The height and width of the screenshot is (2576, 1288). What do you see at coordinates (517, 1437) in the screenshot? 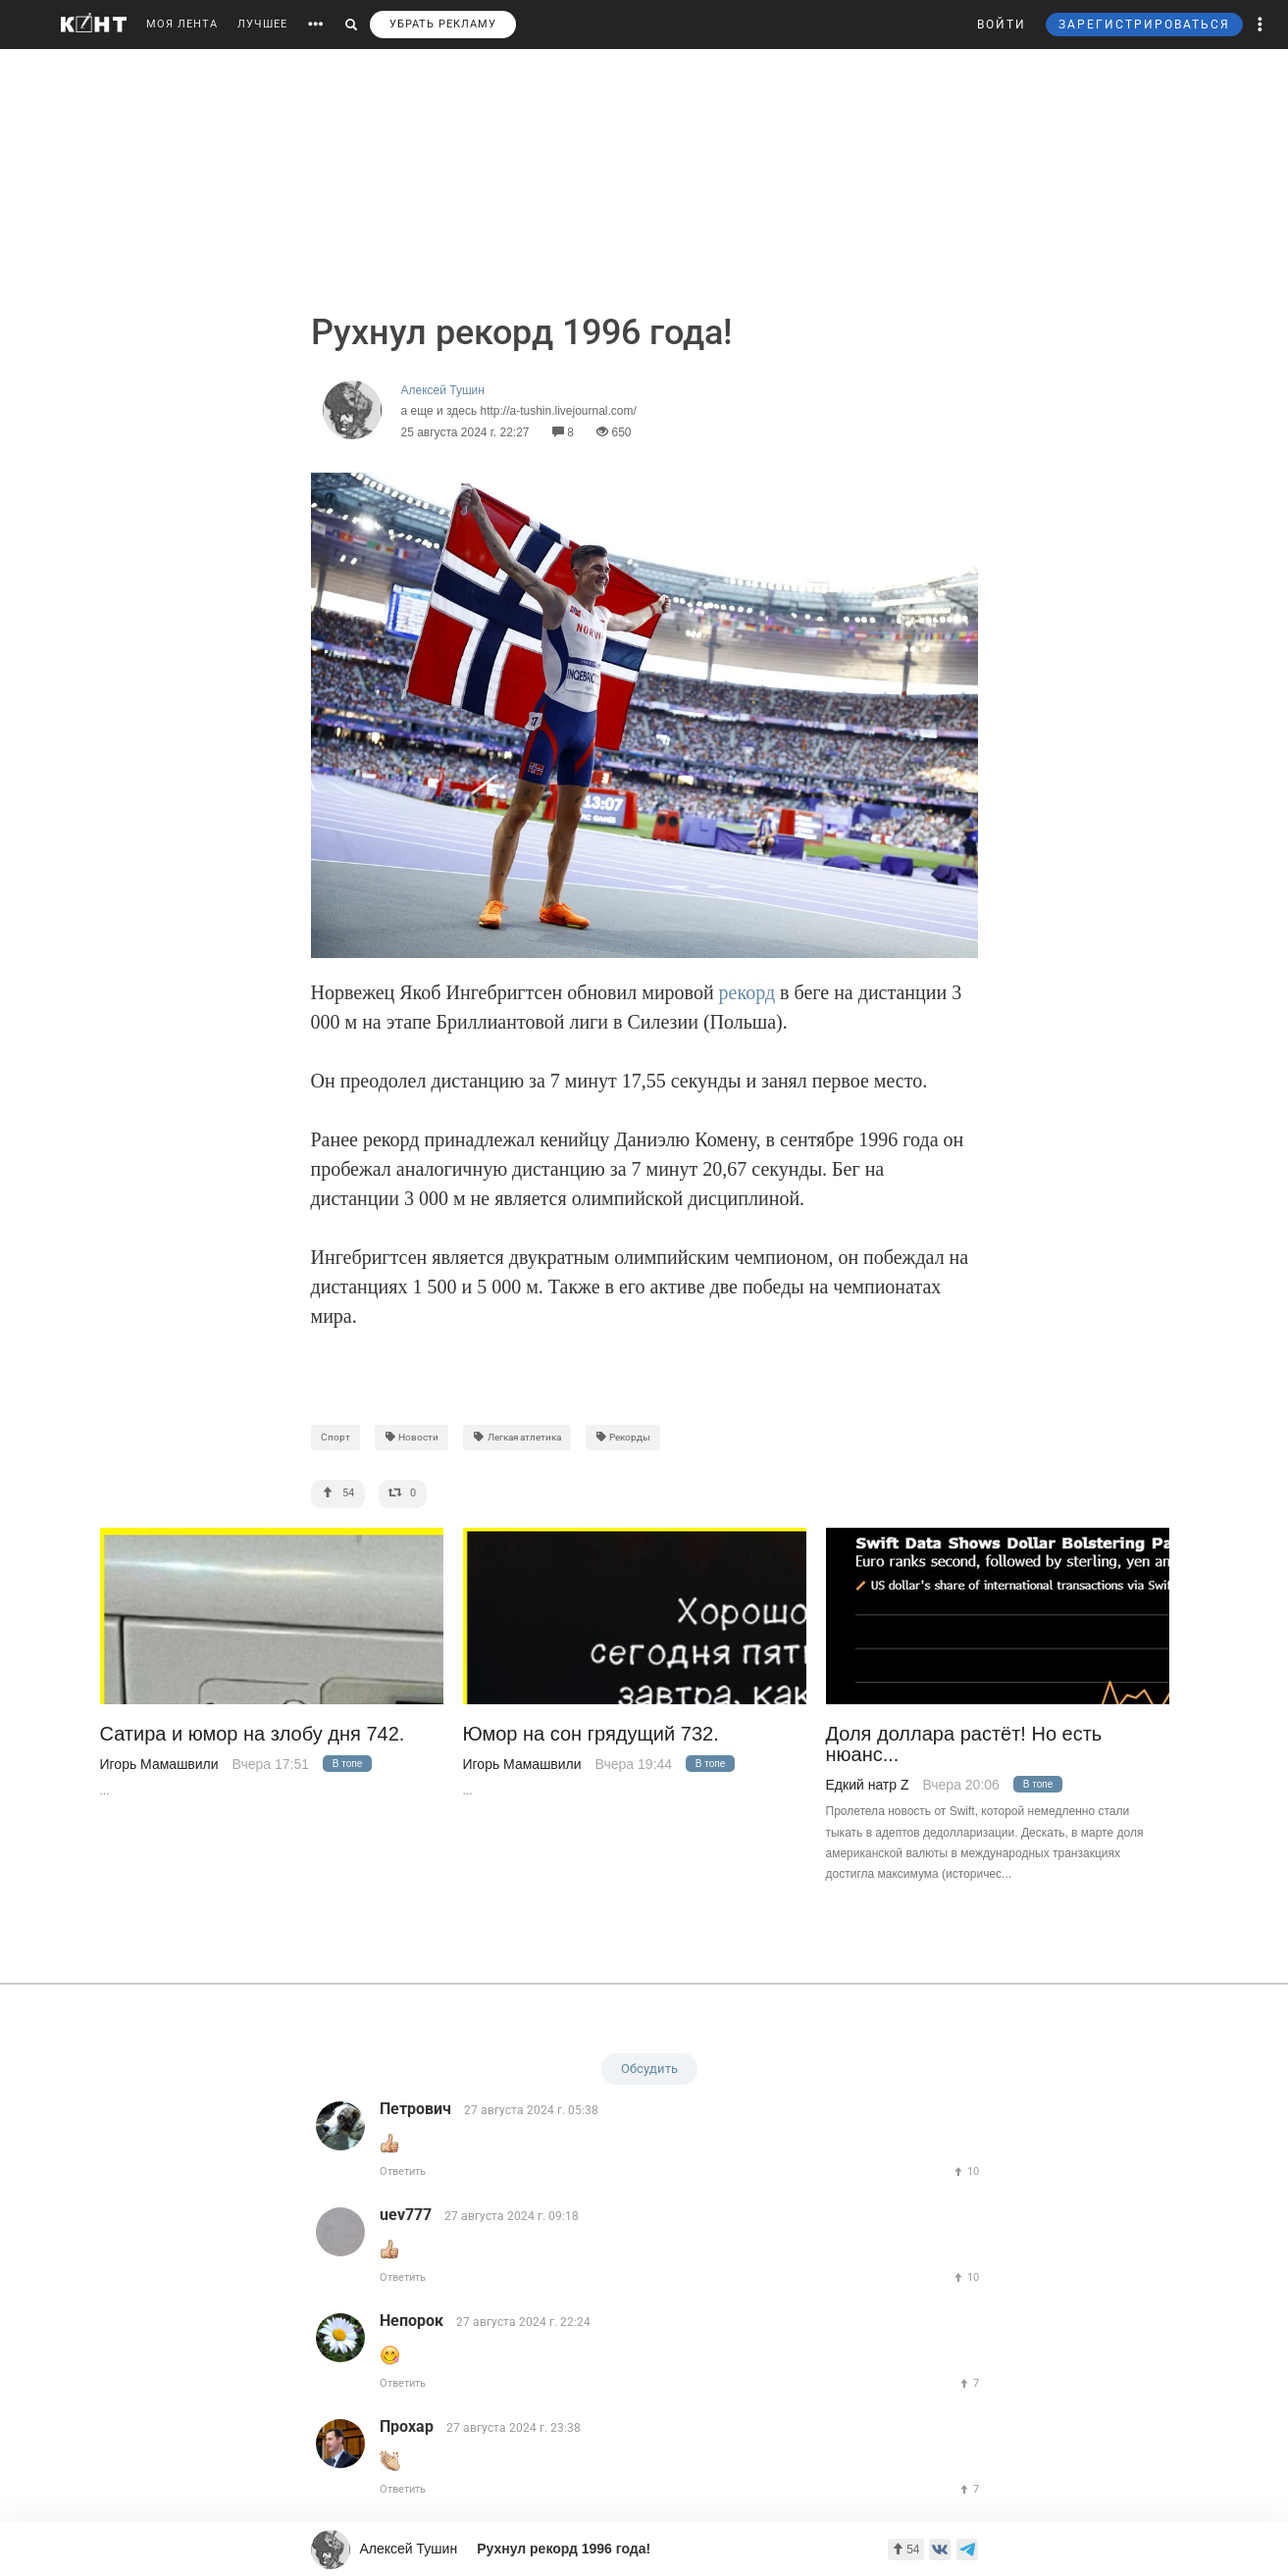
I see `Легкая атлетика` at bounding box center [517, 1437].